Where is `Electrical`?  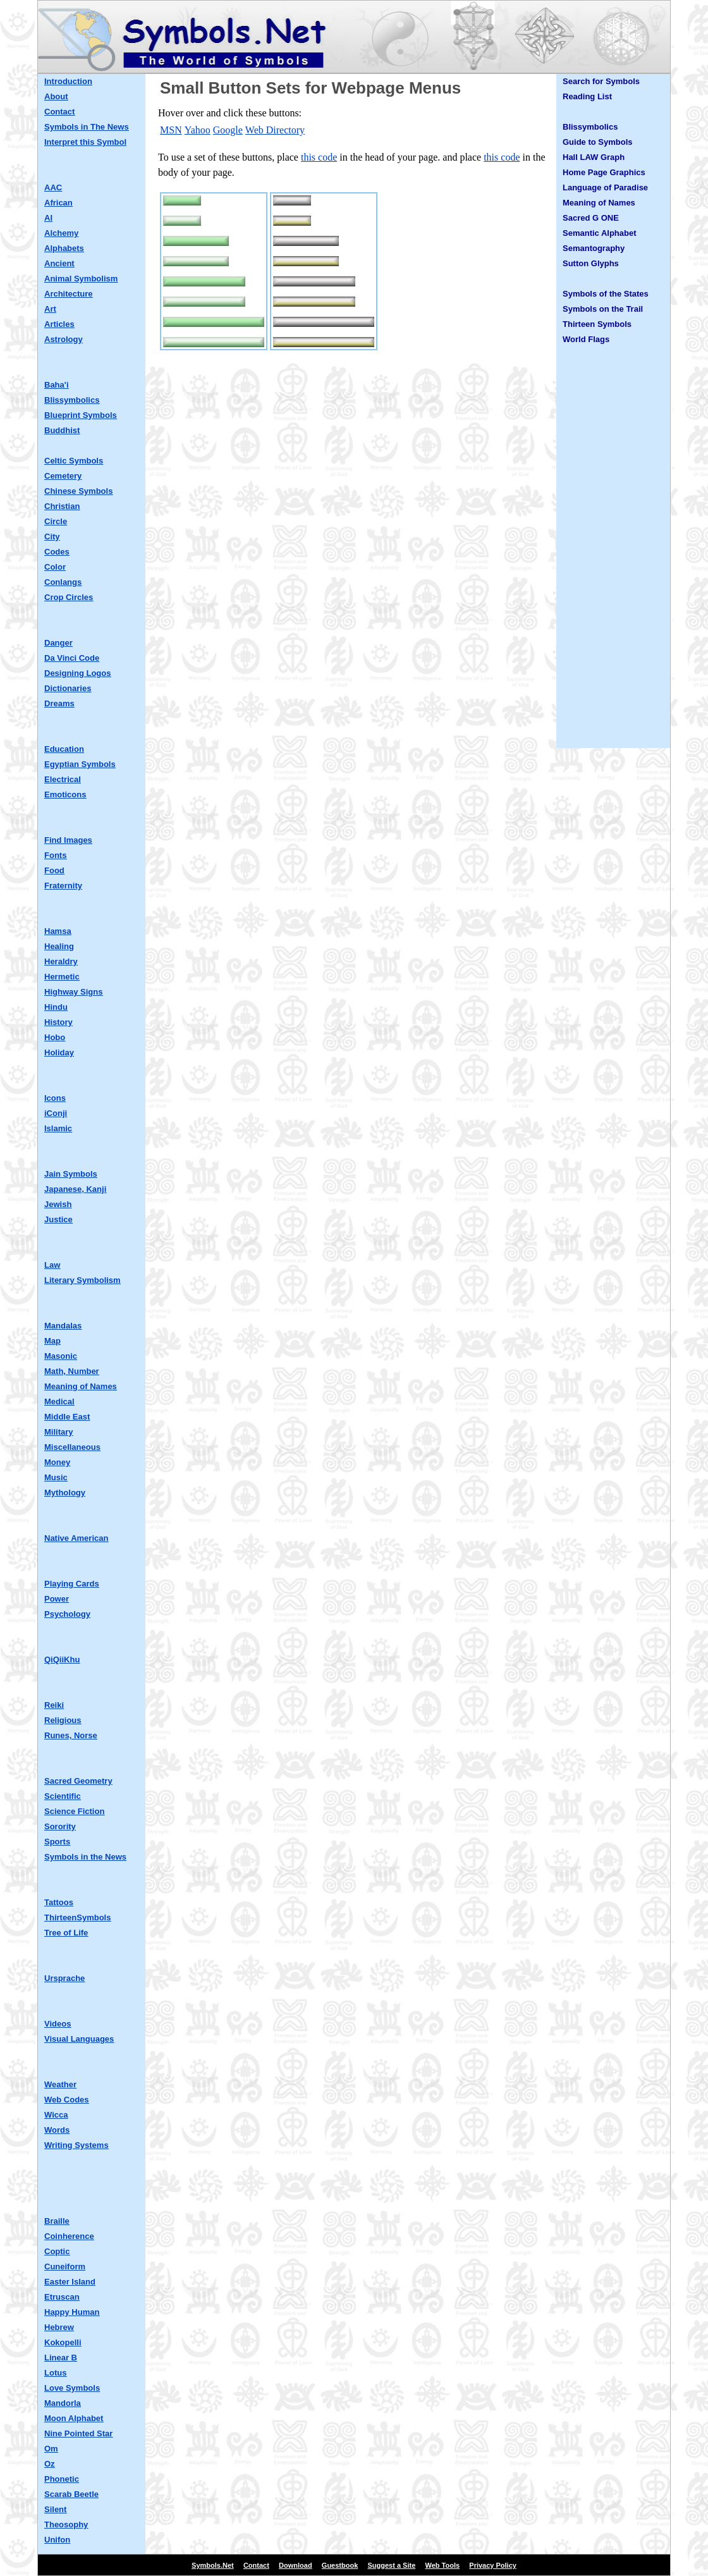 Electrical is located at coordinates (62, 779).